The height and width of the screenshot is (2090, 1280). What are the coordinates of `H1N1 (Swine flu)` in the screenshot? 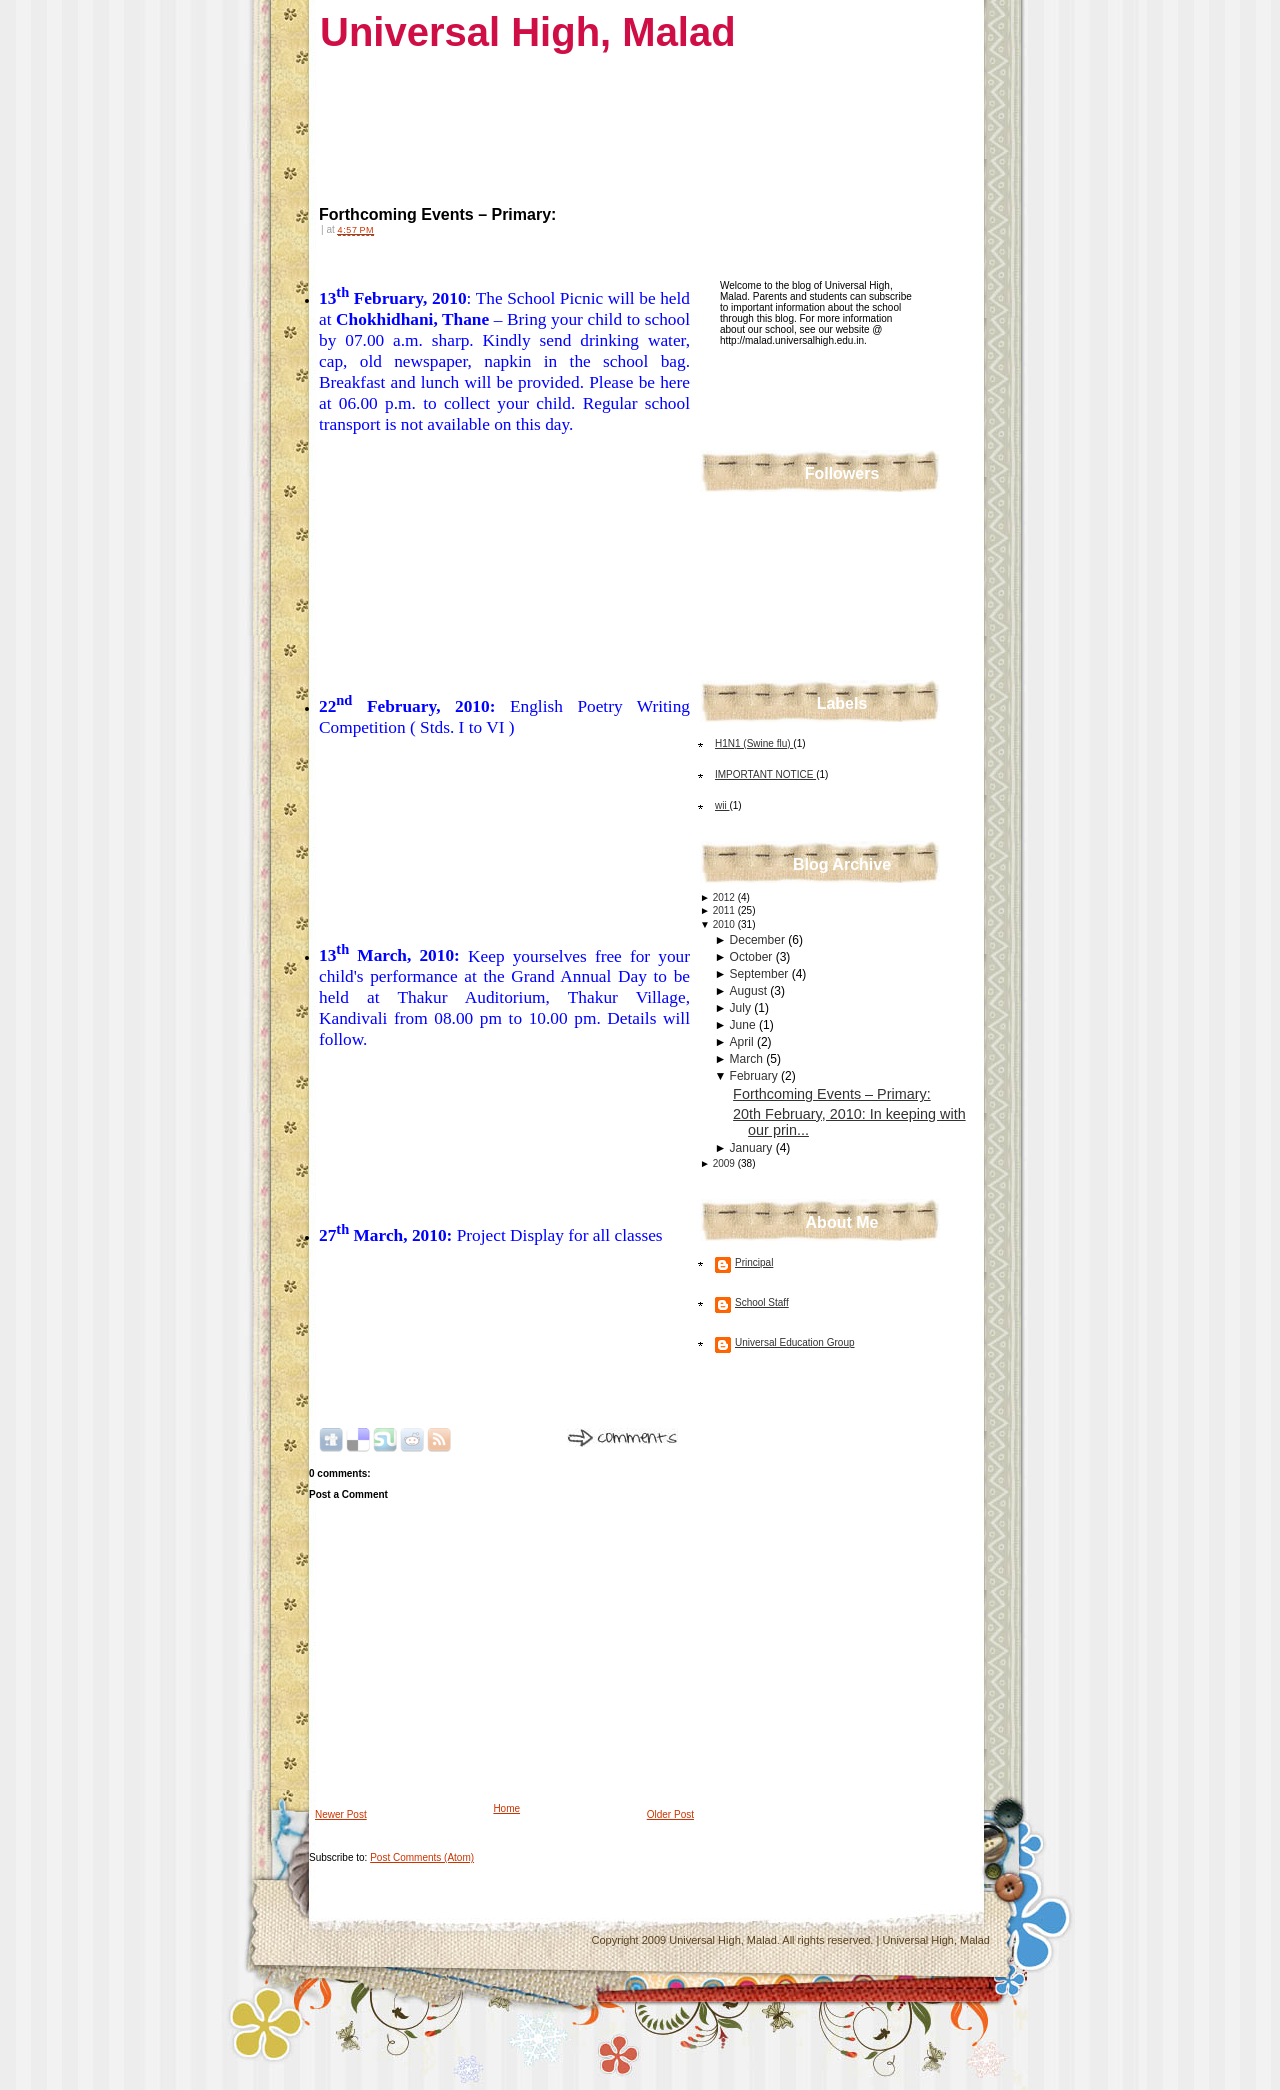 It's located at (754, 743).